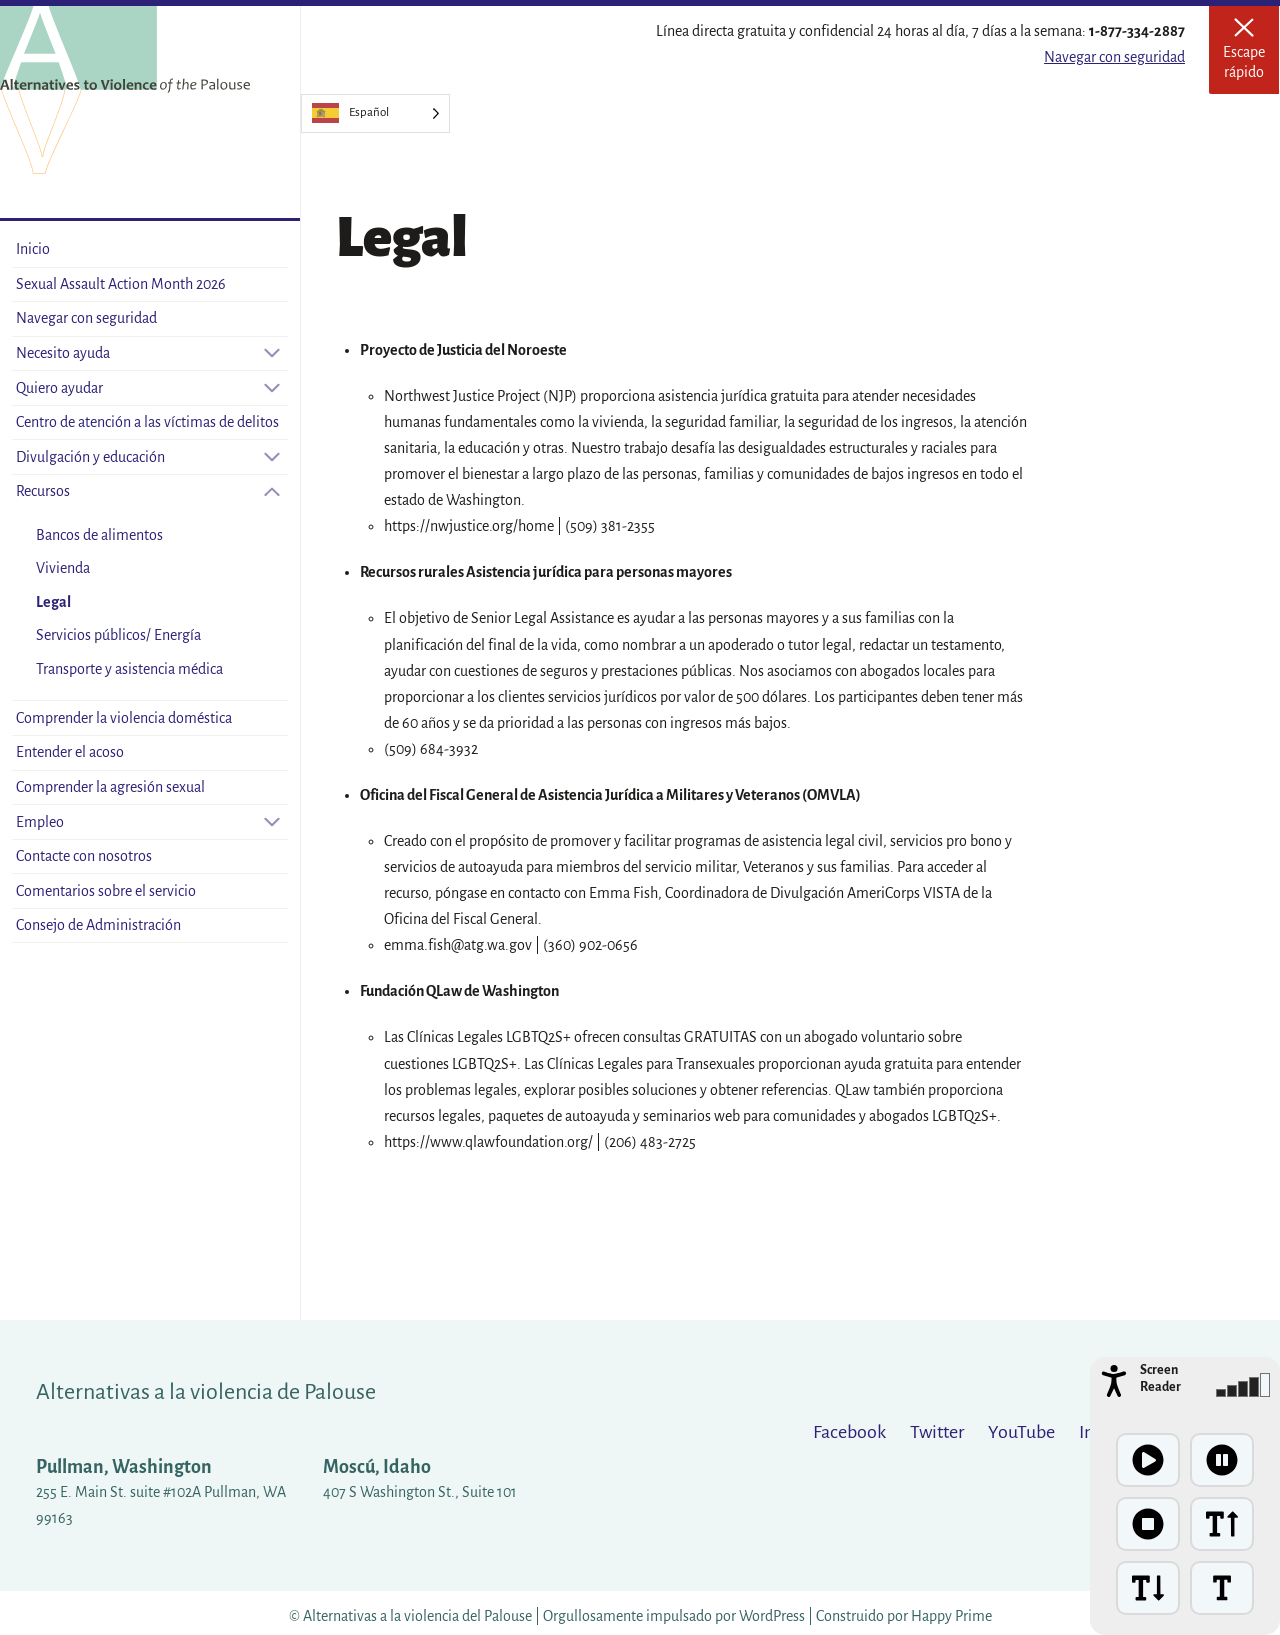 This screenshot has height=1635, width=1280. I want to click on Alternativas a la violencia de Palouse, so click(206, 1392).